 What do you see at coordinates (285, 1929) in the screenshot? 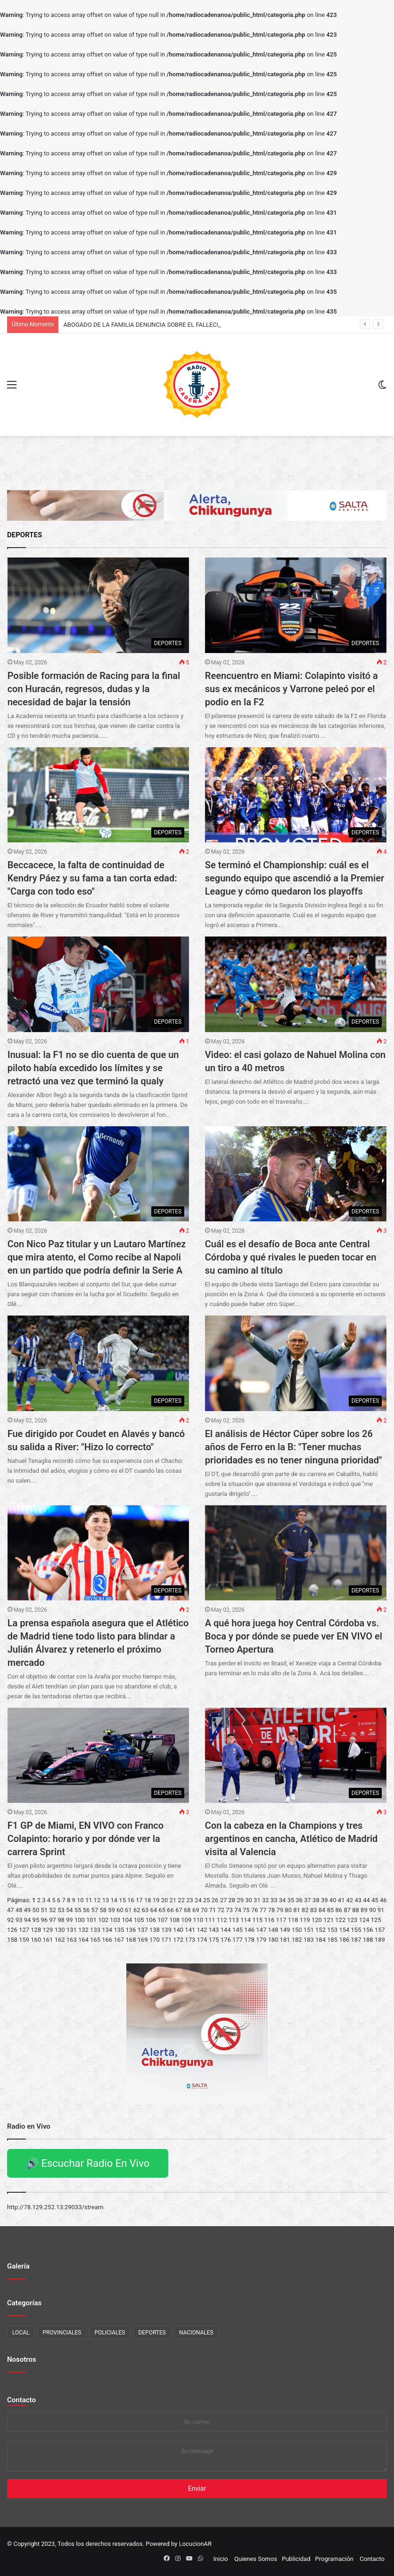
I see `149` at bounding box center [285, 1929].